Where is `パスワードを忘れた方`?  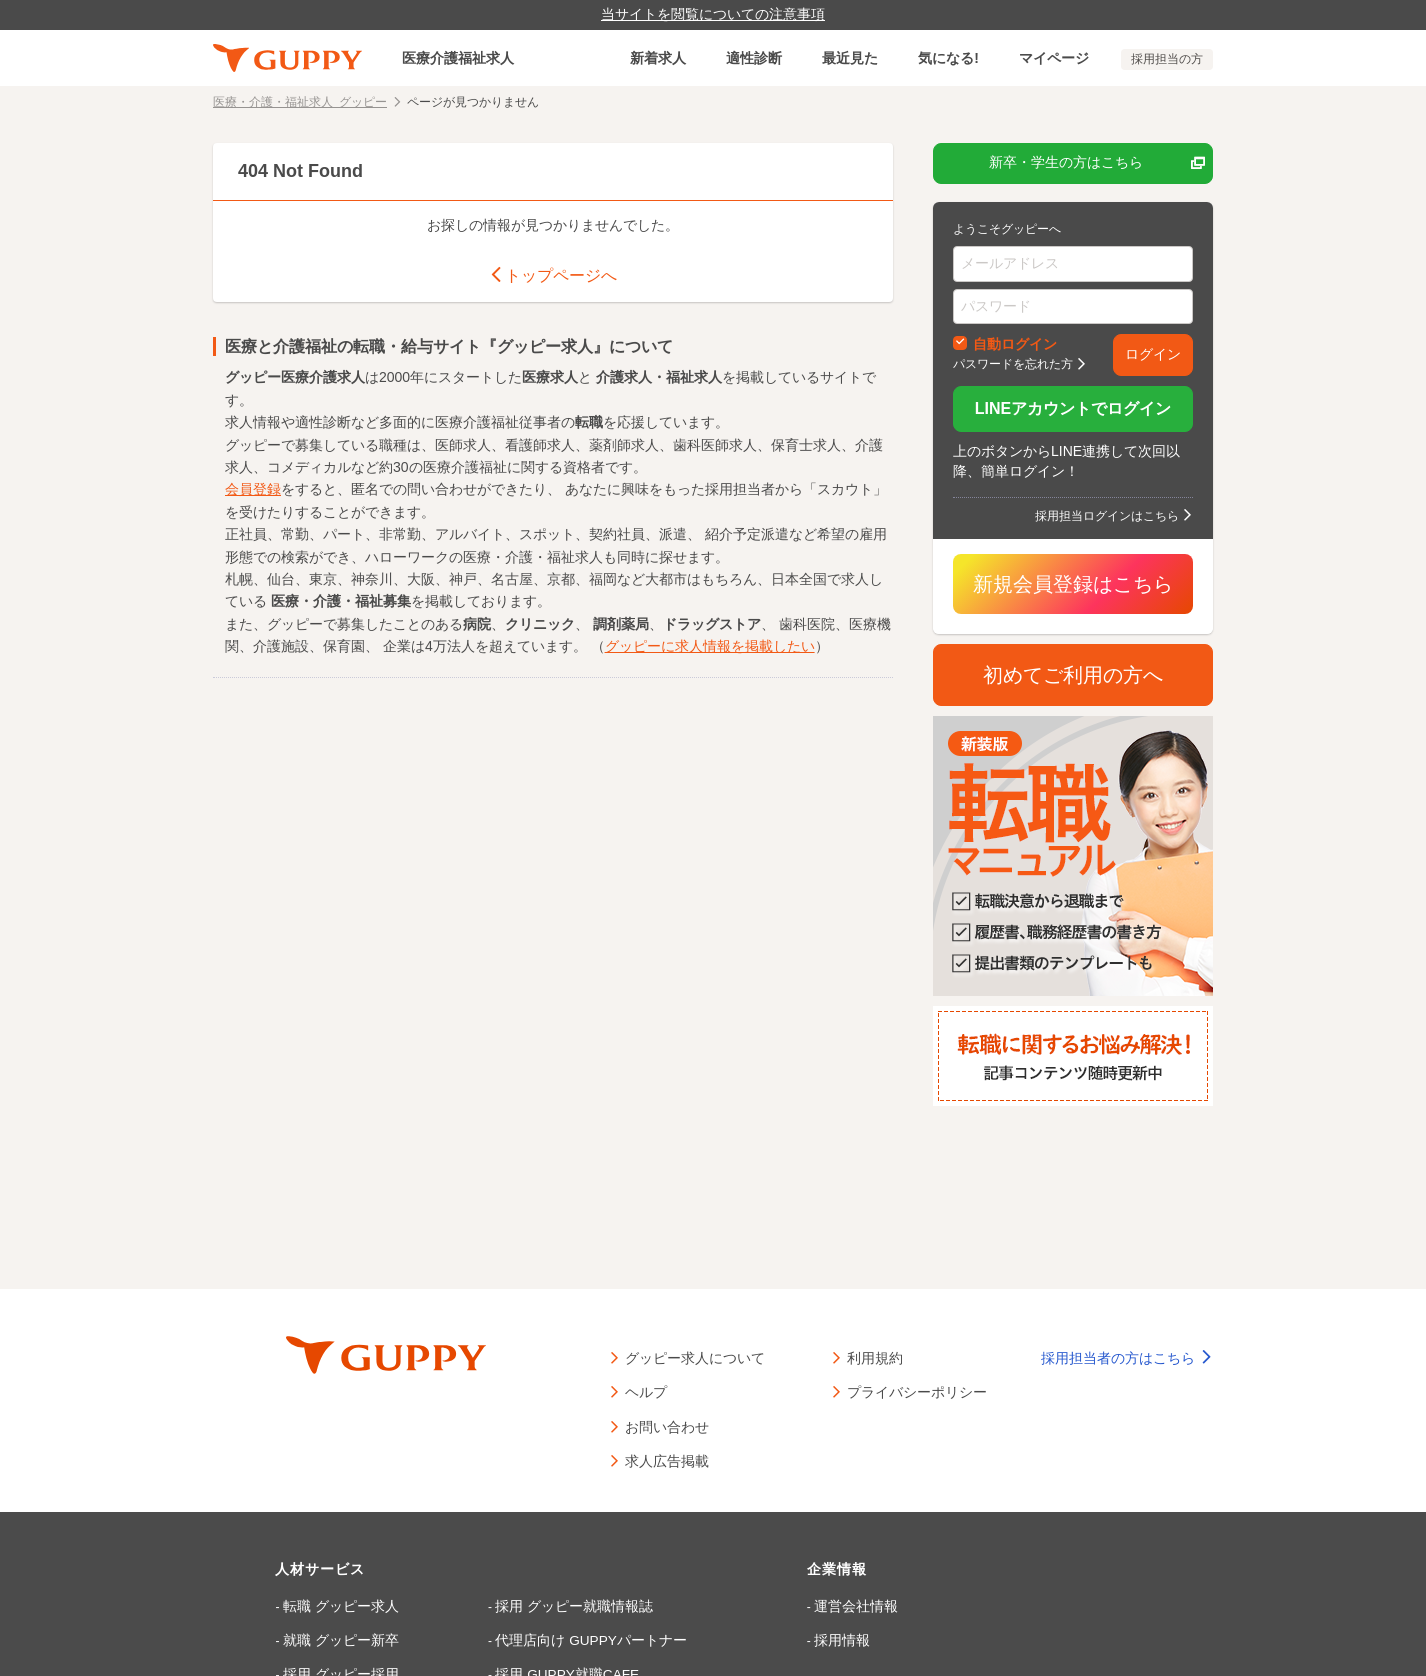 パスワードを忘れた方 is located at coordinates (1013, 363).